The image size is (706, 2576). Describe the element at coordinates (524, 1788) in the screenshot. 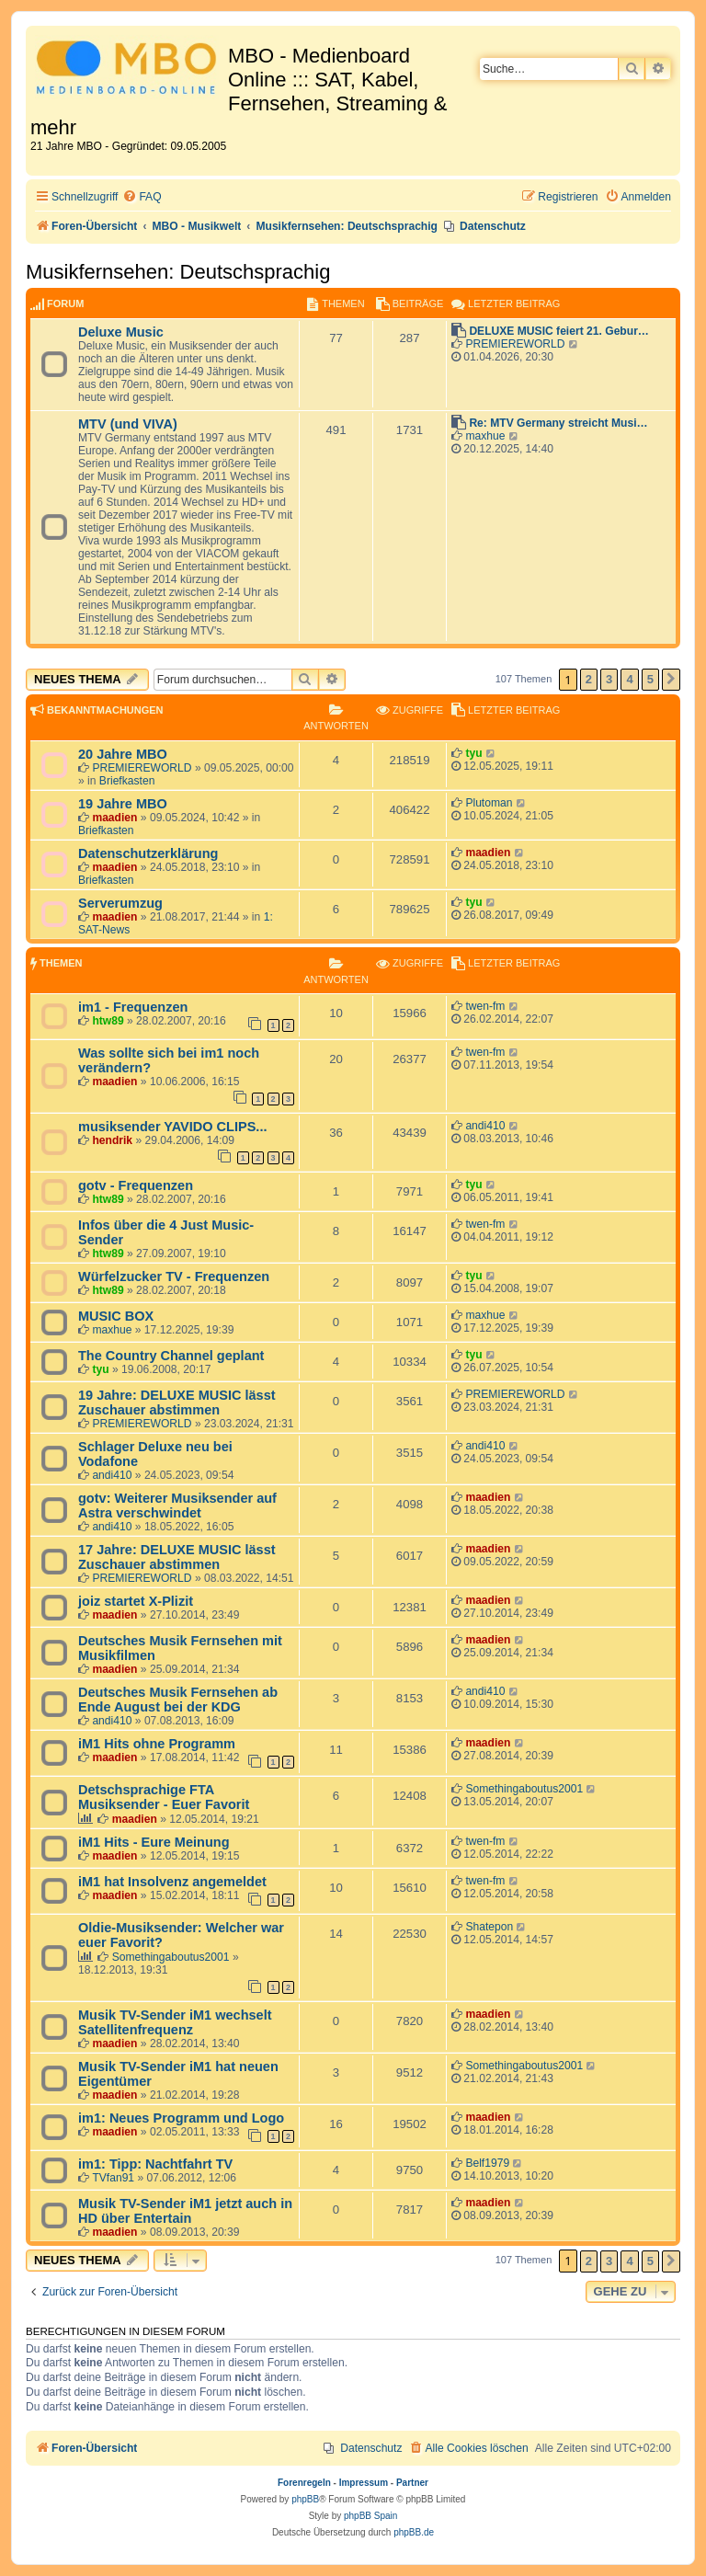

I see `Somethingaboutus2001` at that location.